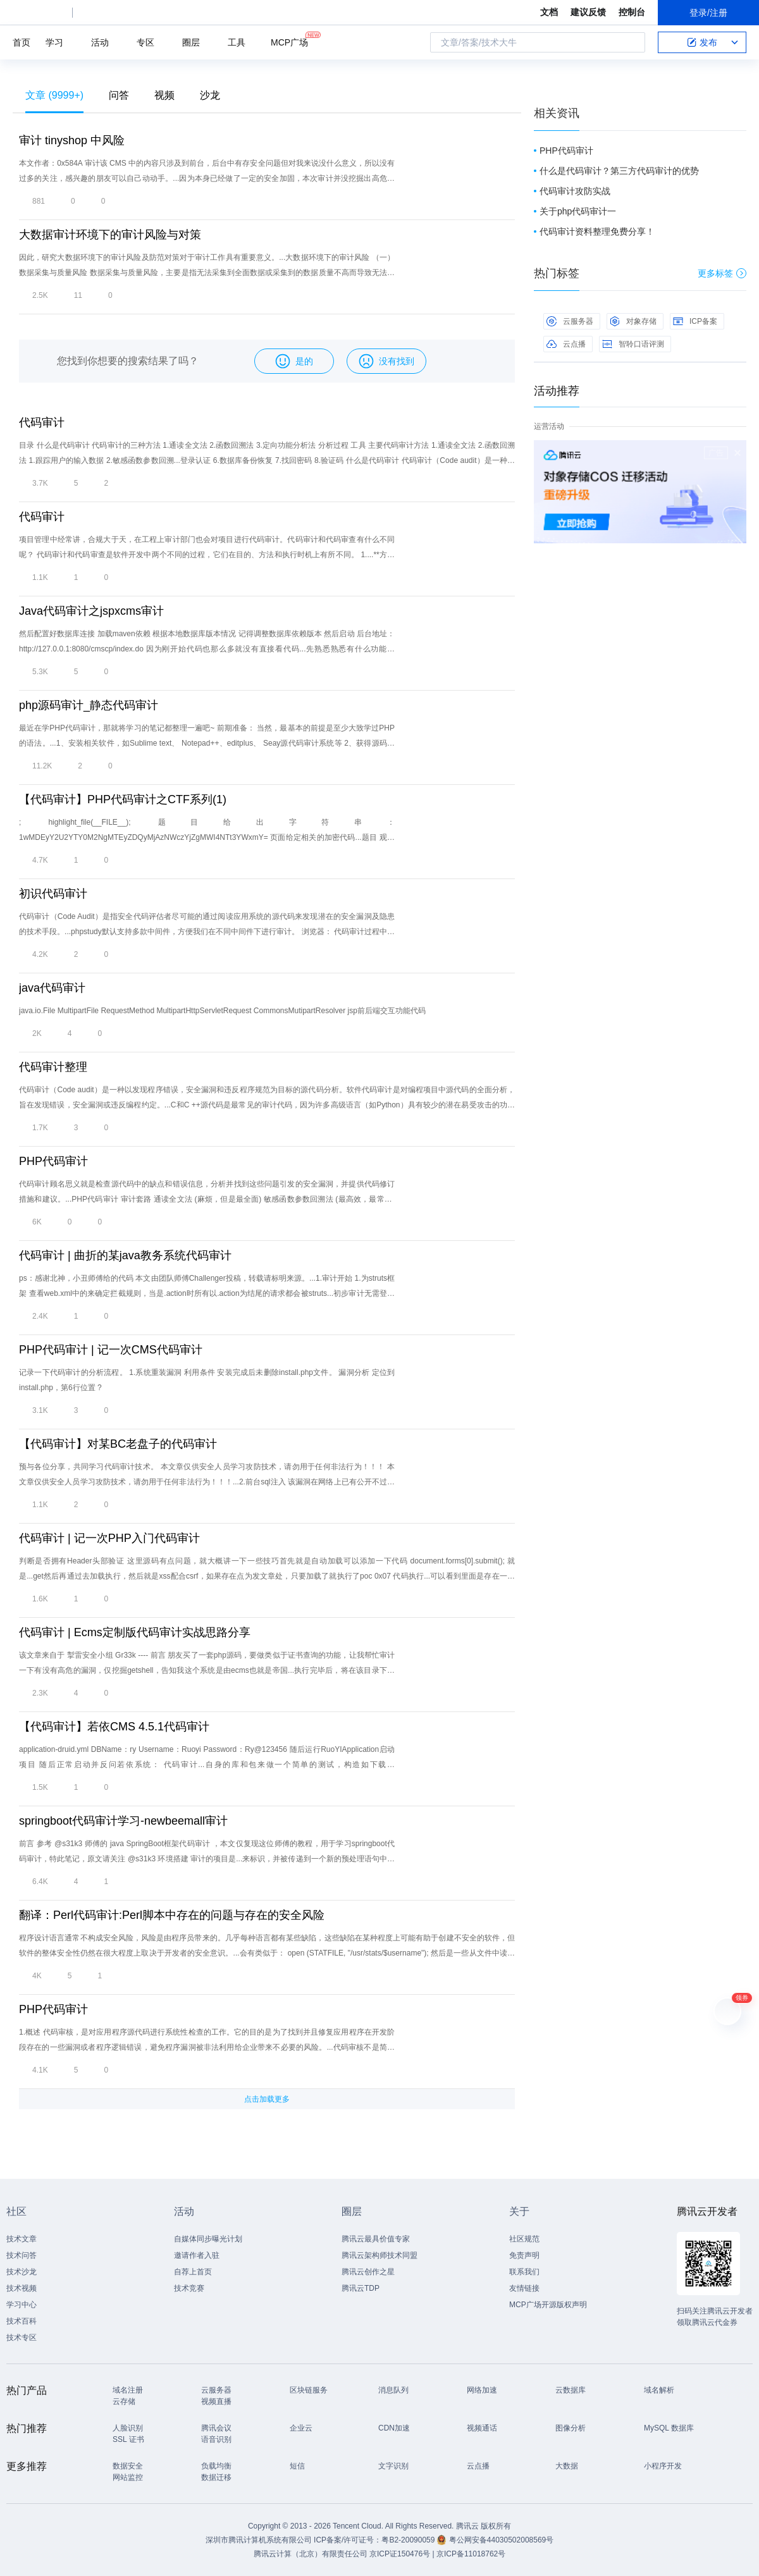 The width and height of the screenshot is (759, 2576). I want to click on MCP广场, so click(289, 41).